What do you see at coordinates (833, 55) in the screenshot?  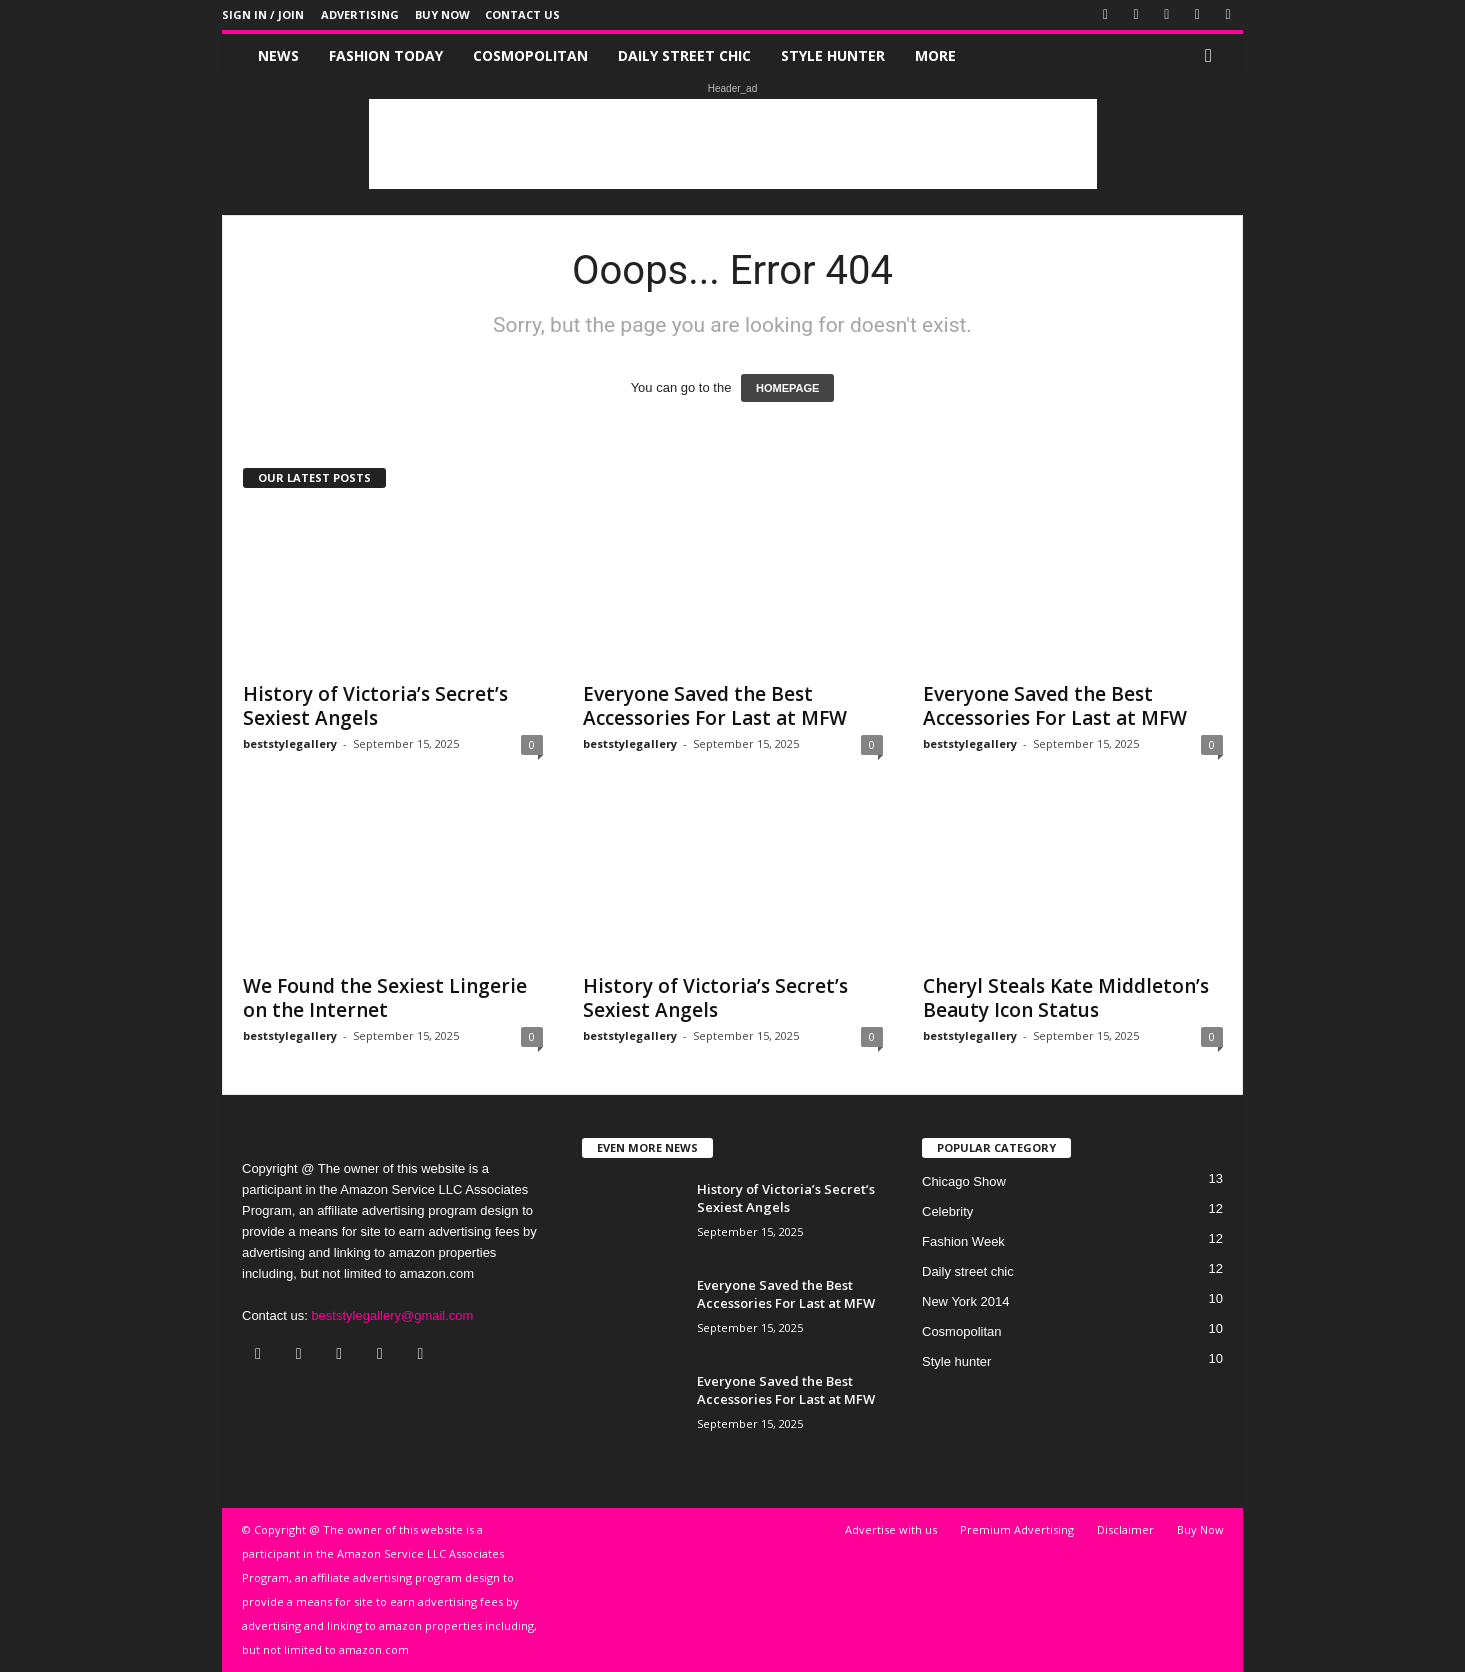 I see `Style hunter` at bounding box center [833, 55].